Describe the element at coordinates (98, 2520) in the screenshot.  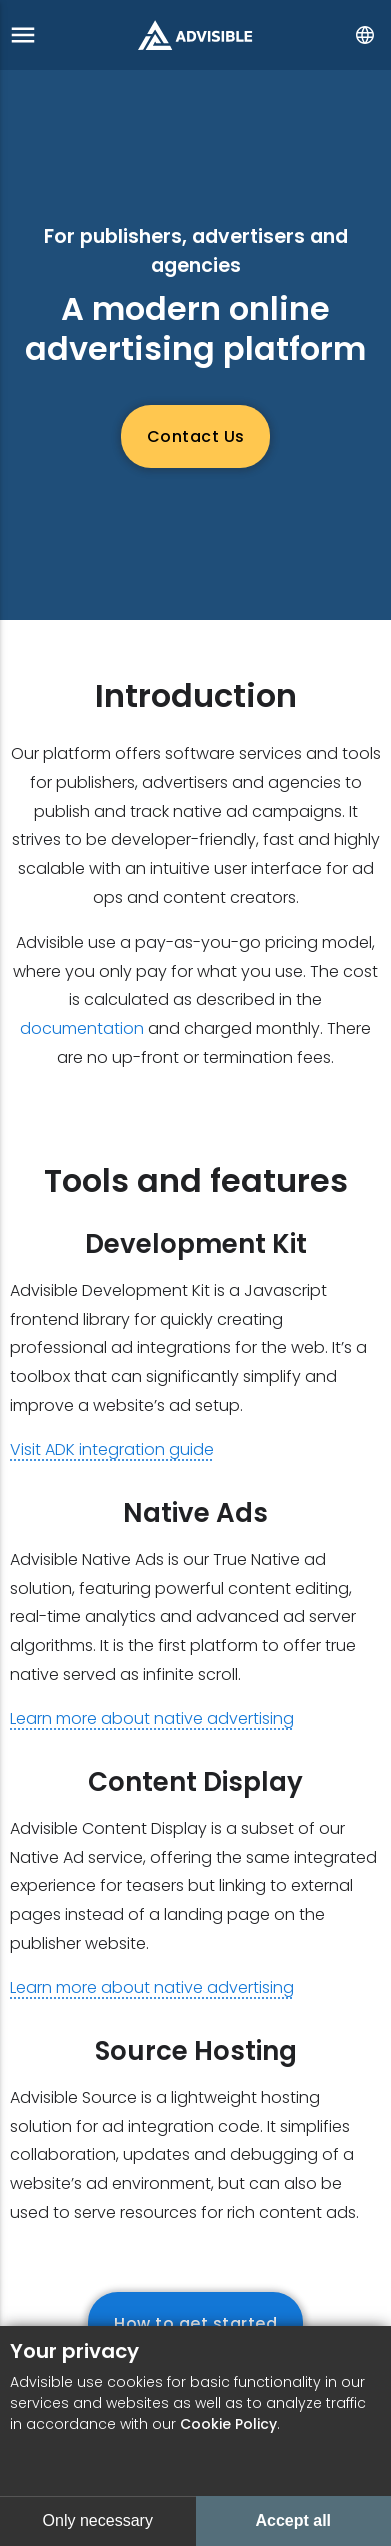
I see `Only necessary` at that location.